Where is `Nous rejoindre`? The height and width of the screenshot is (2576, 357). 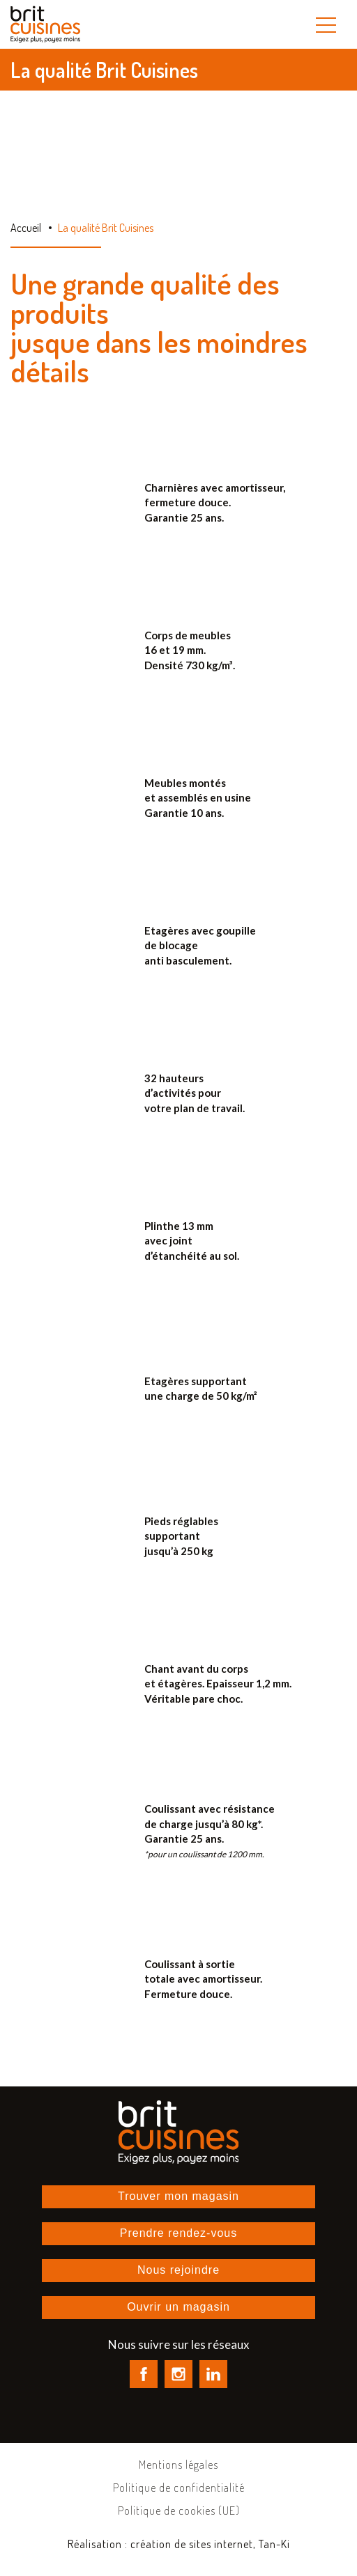
Nous rejoindre is located at coordinates (178, 2270).